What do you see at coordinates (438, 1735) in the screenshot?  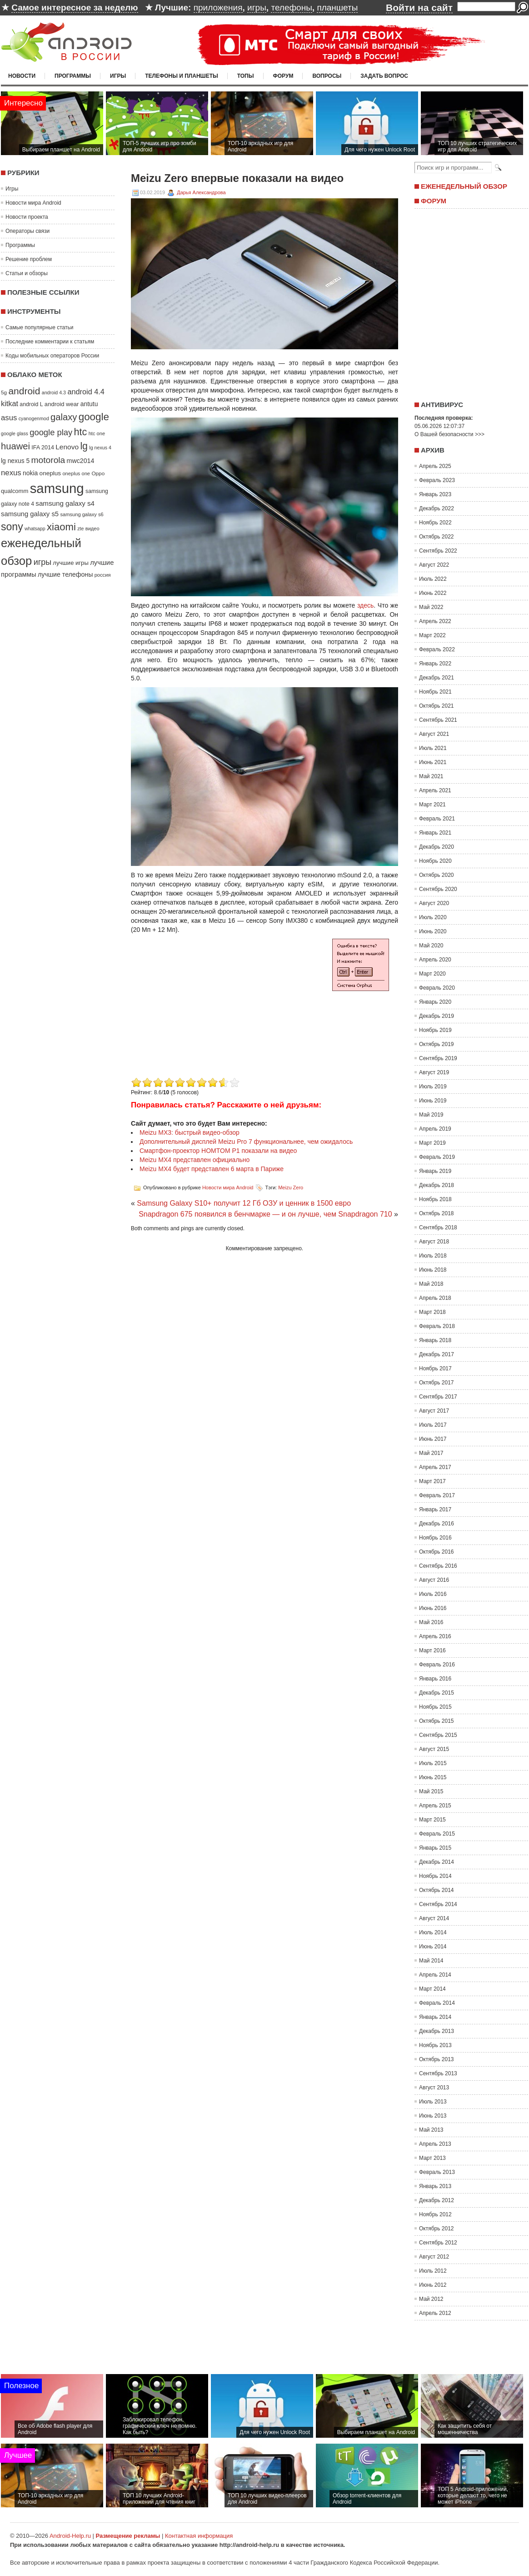 I see `Сентябрь 2015` at bounding box center [438, 1735].